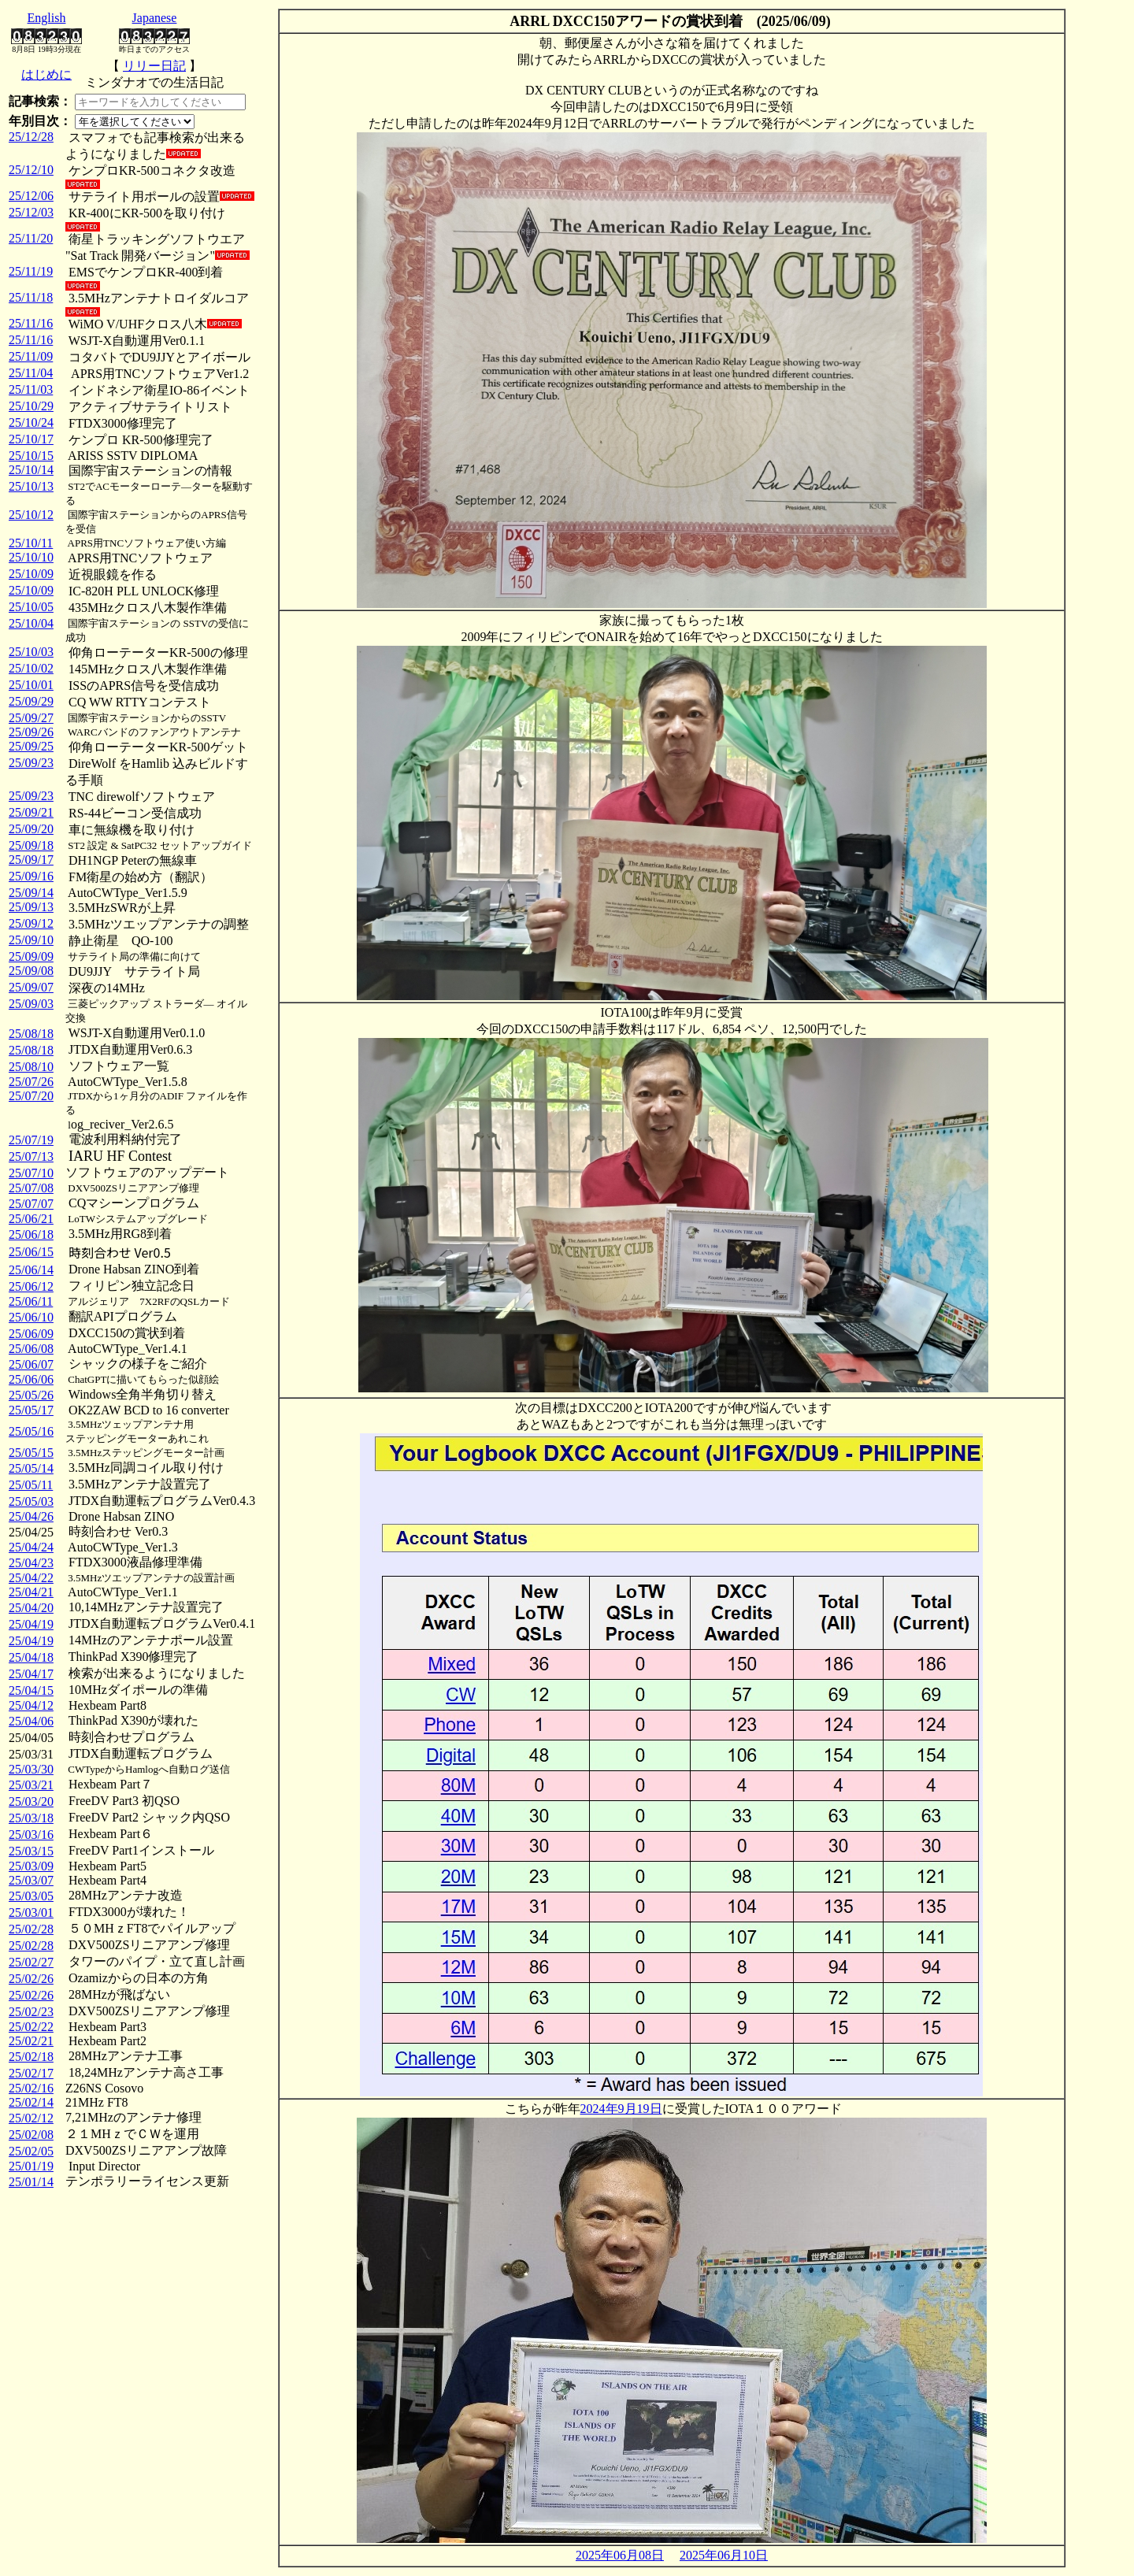 Image resolution: width=1134 pixels, height=2576 pixels. Describe the element at coordinates (31, 668) in the screenshot. I see `25/10/02` at that location.